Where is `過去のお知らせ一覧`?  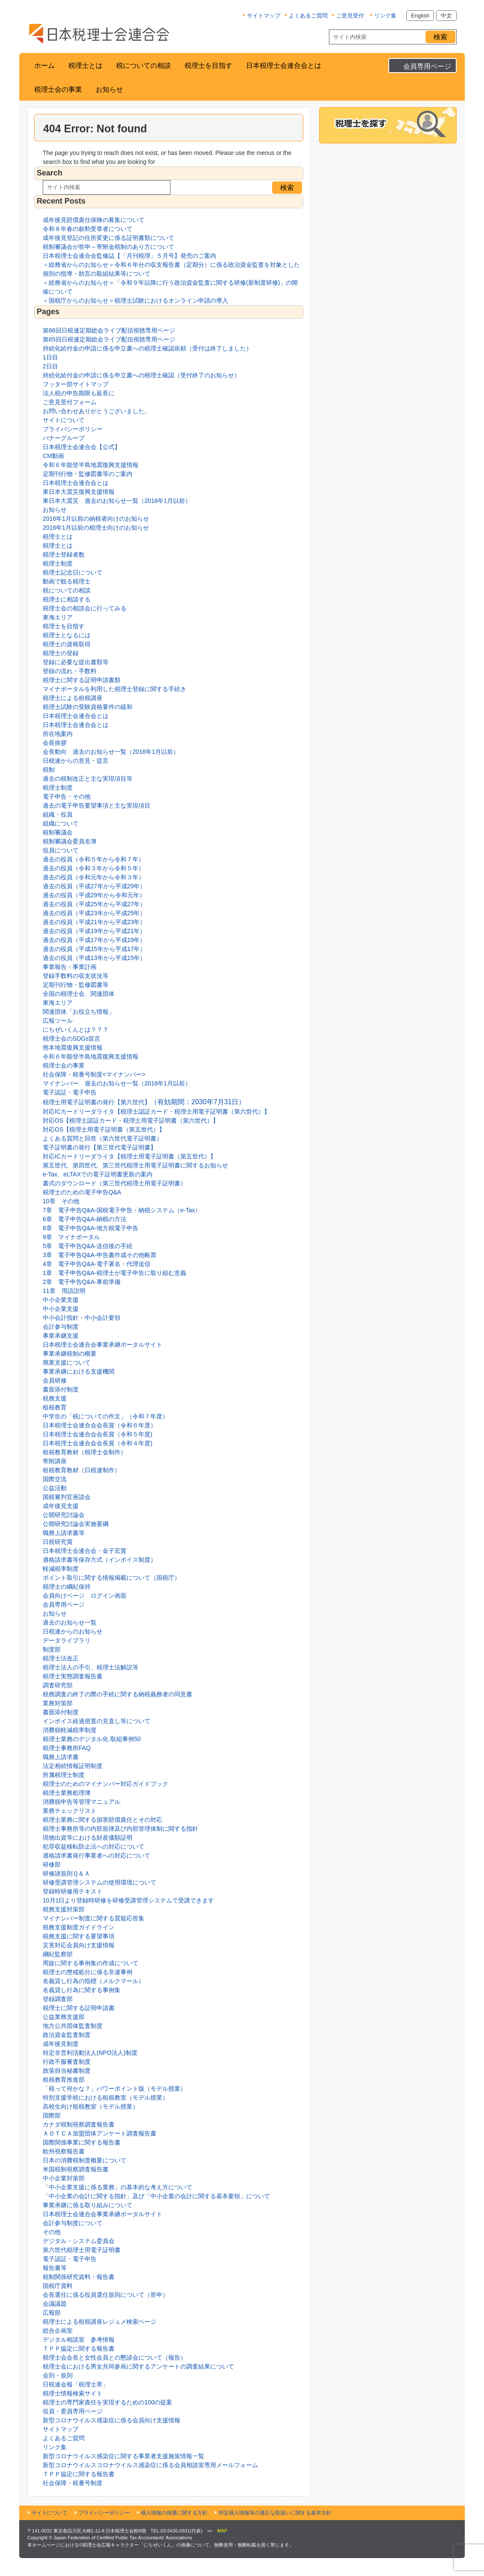
過去のお知らせ一覧 is located at coordinates (70, 1622).